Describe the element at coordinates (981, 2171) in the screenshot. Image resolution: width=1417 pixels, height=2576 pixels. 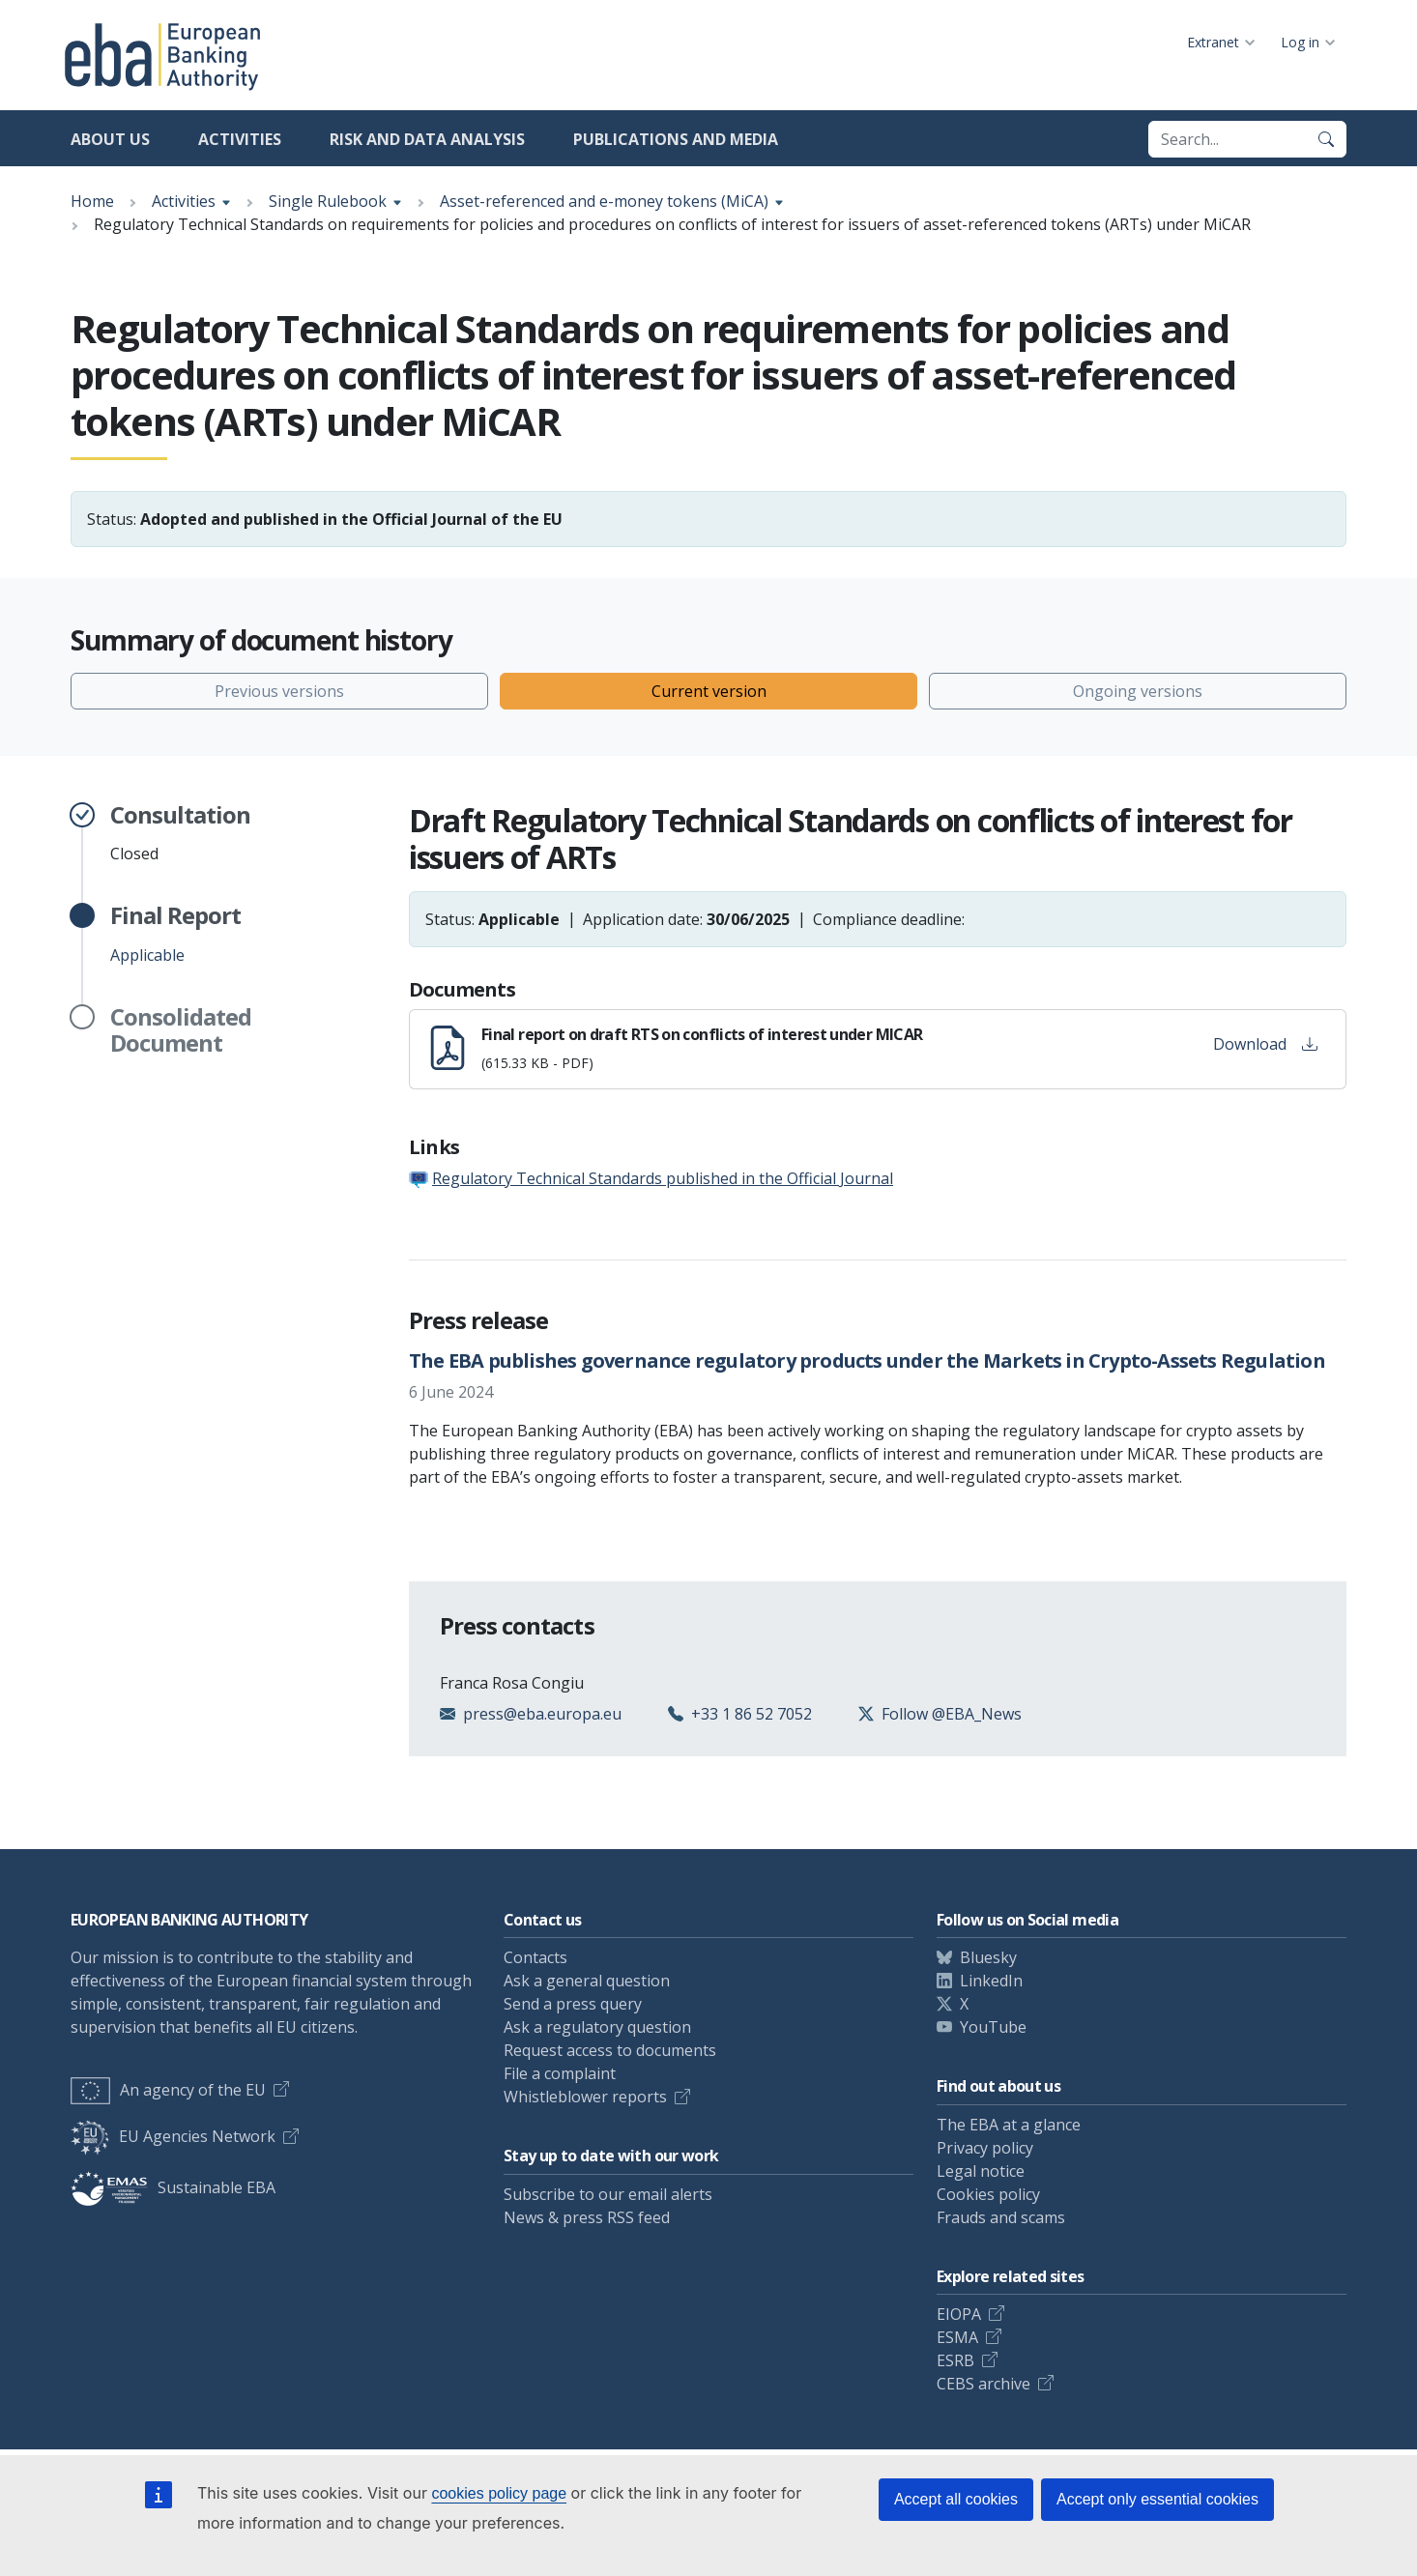
I see `Legal notice` at that location.